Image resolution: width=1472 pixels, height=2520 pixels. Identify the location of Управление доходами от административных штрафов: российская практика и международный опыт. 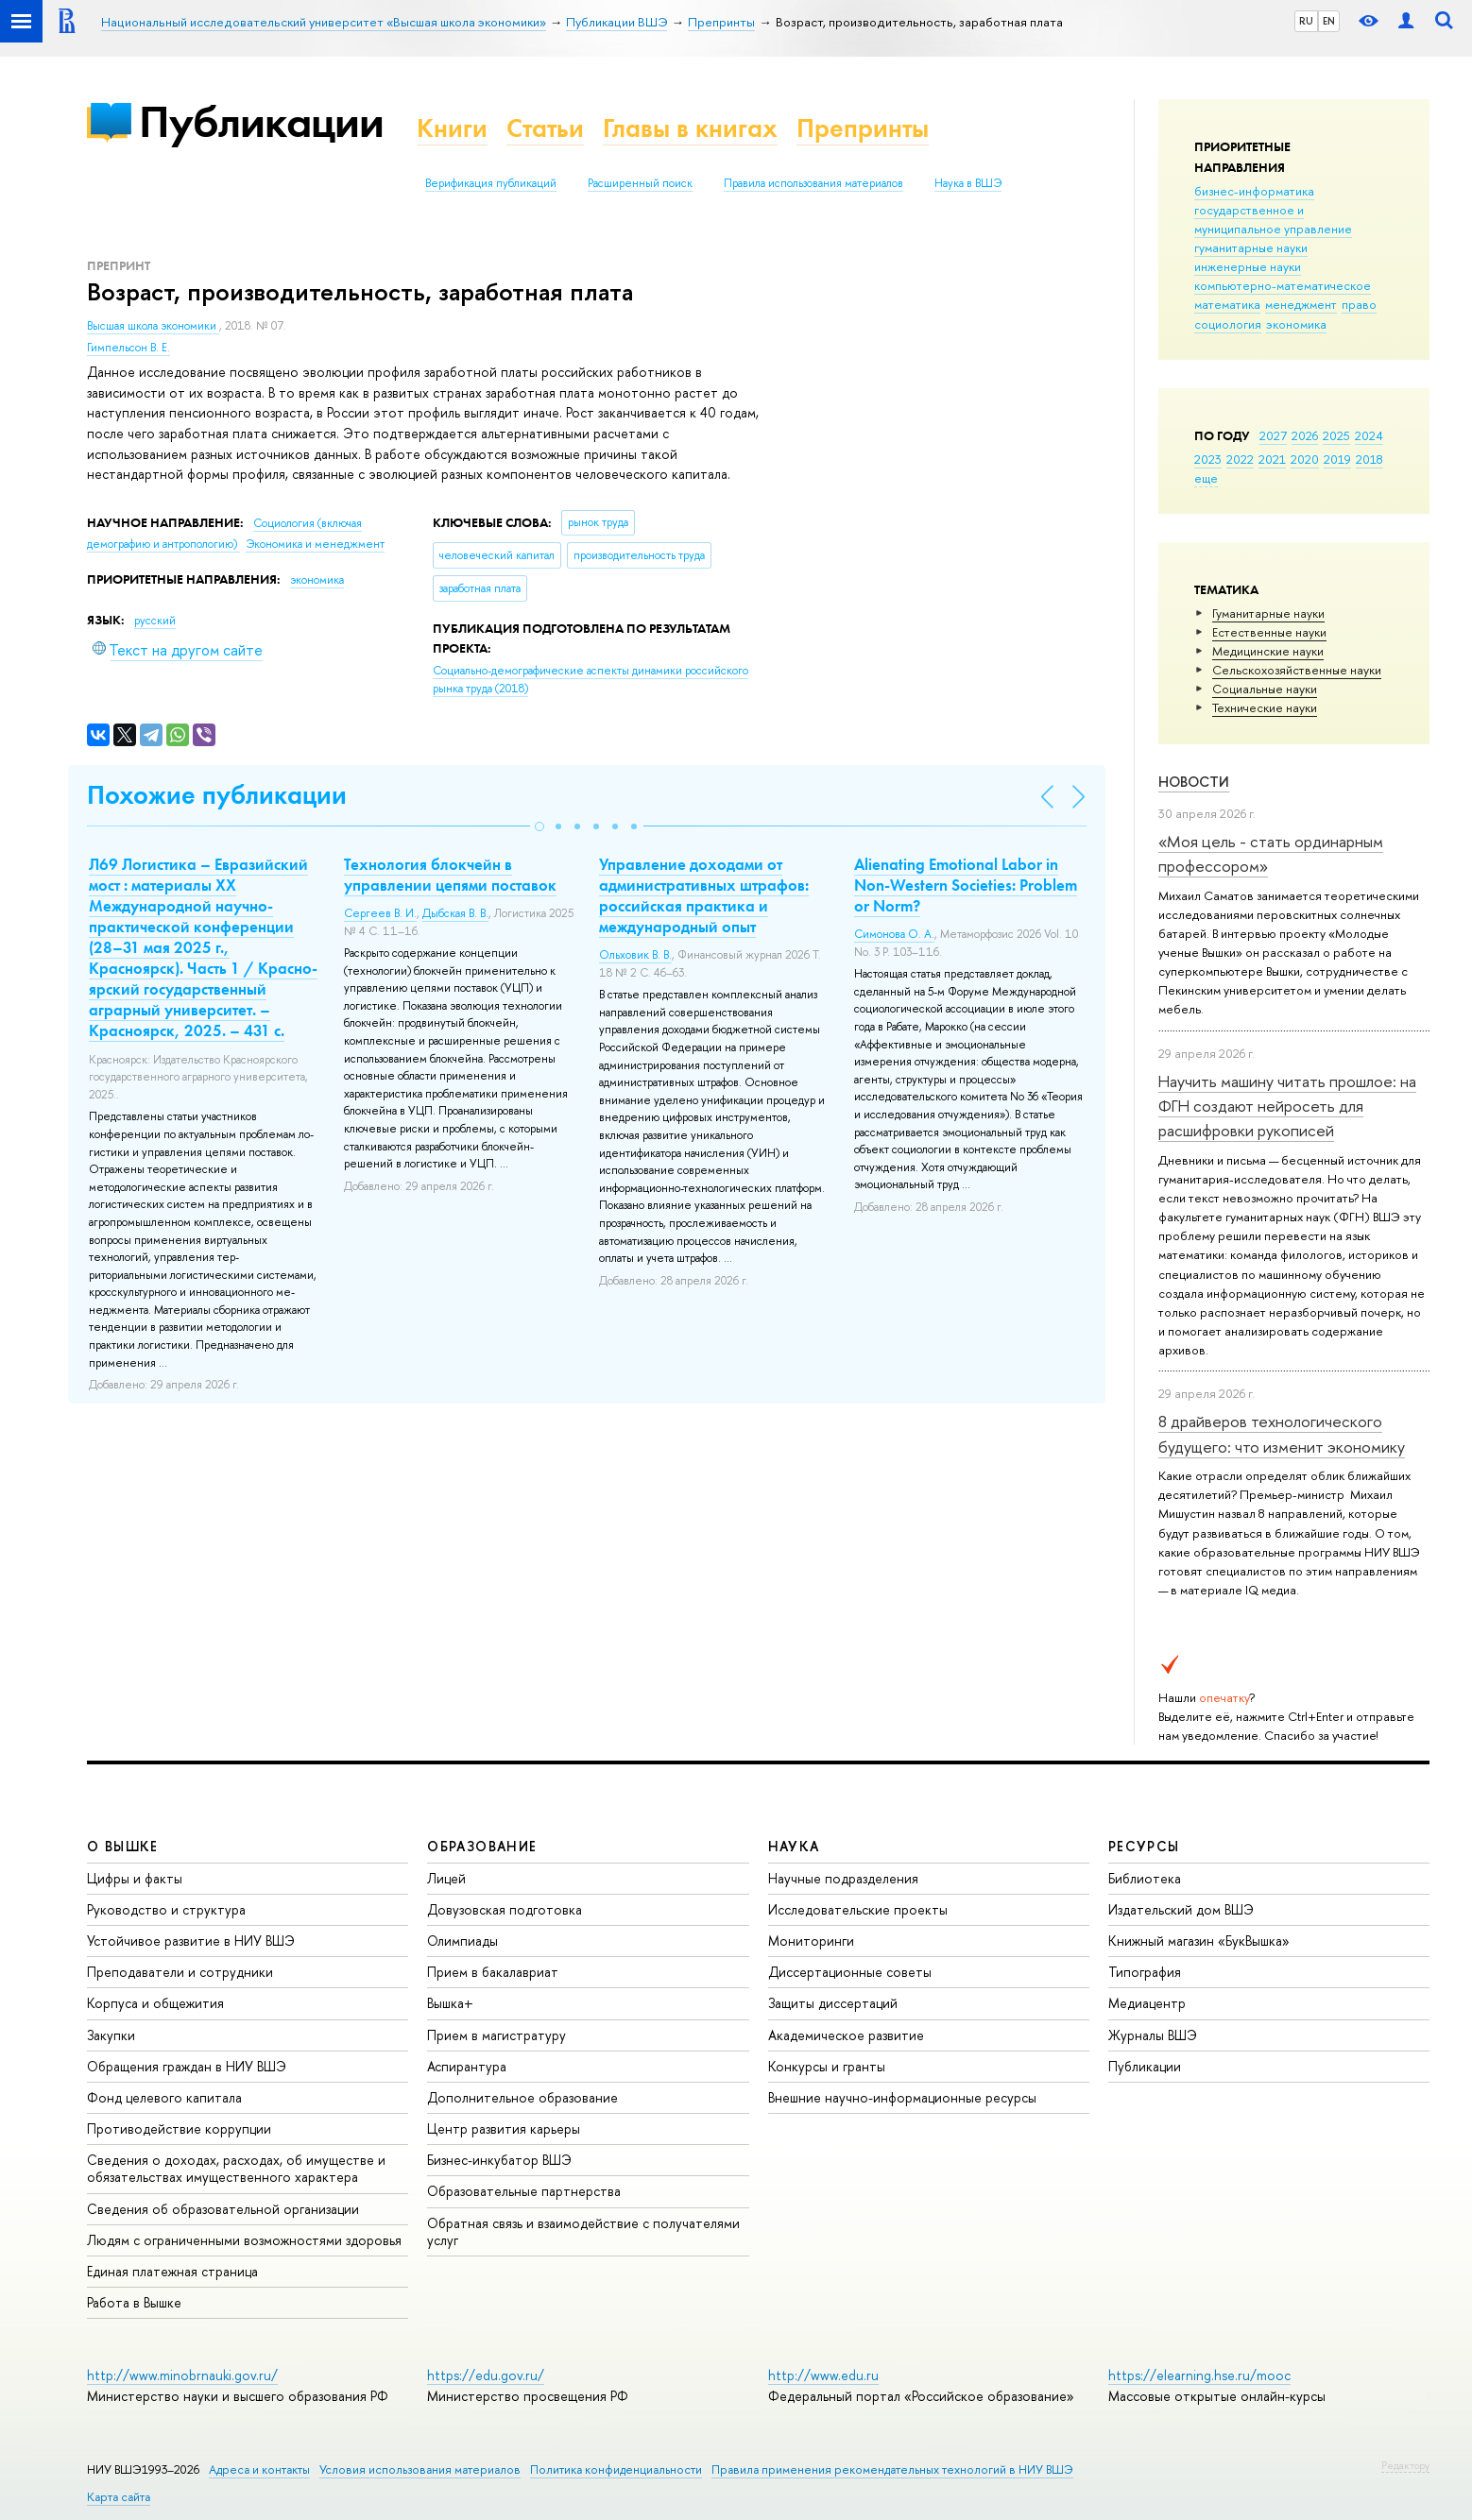
(704, 895).